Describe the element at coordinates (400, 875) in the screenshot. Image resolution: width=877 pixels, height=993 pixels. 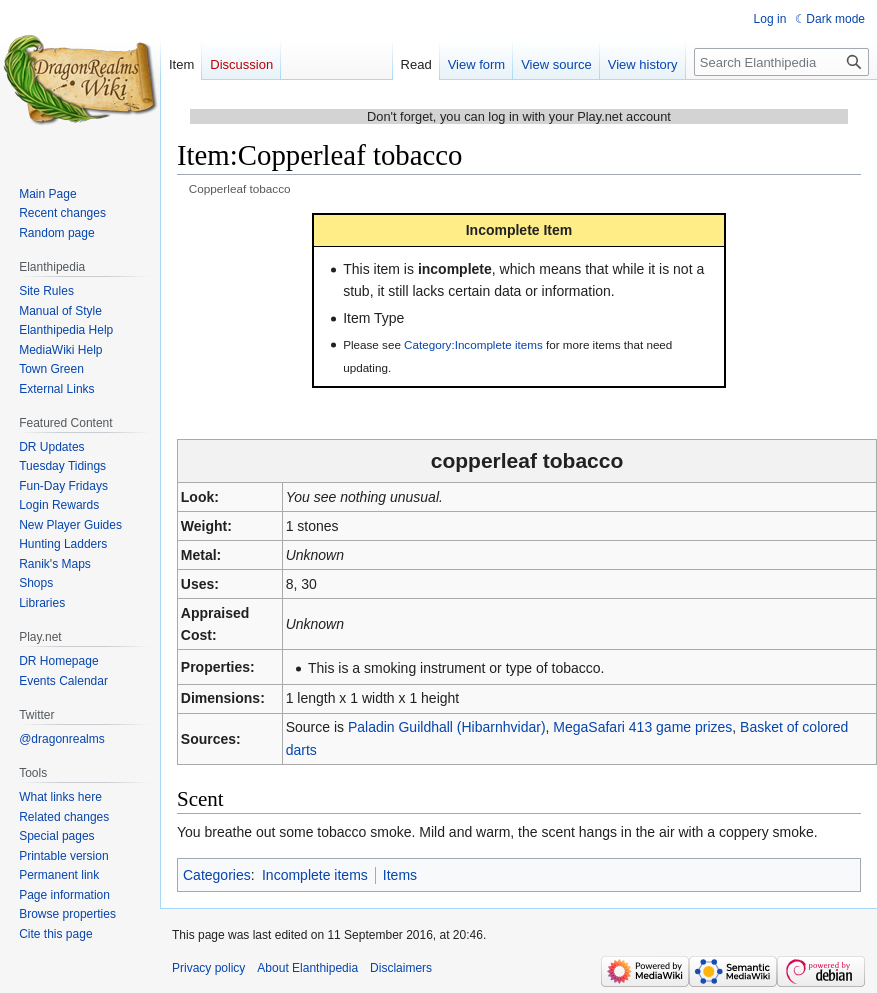
I see `Items` at that location.